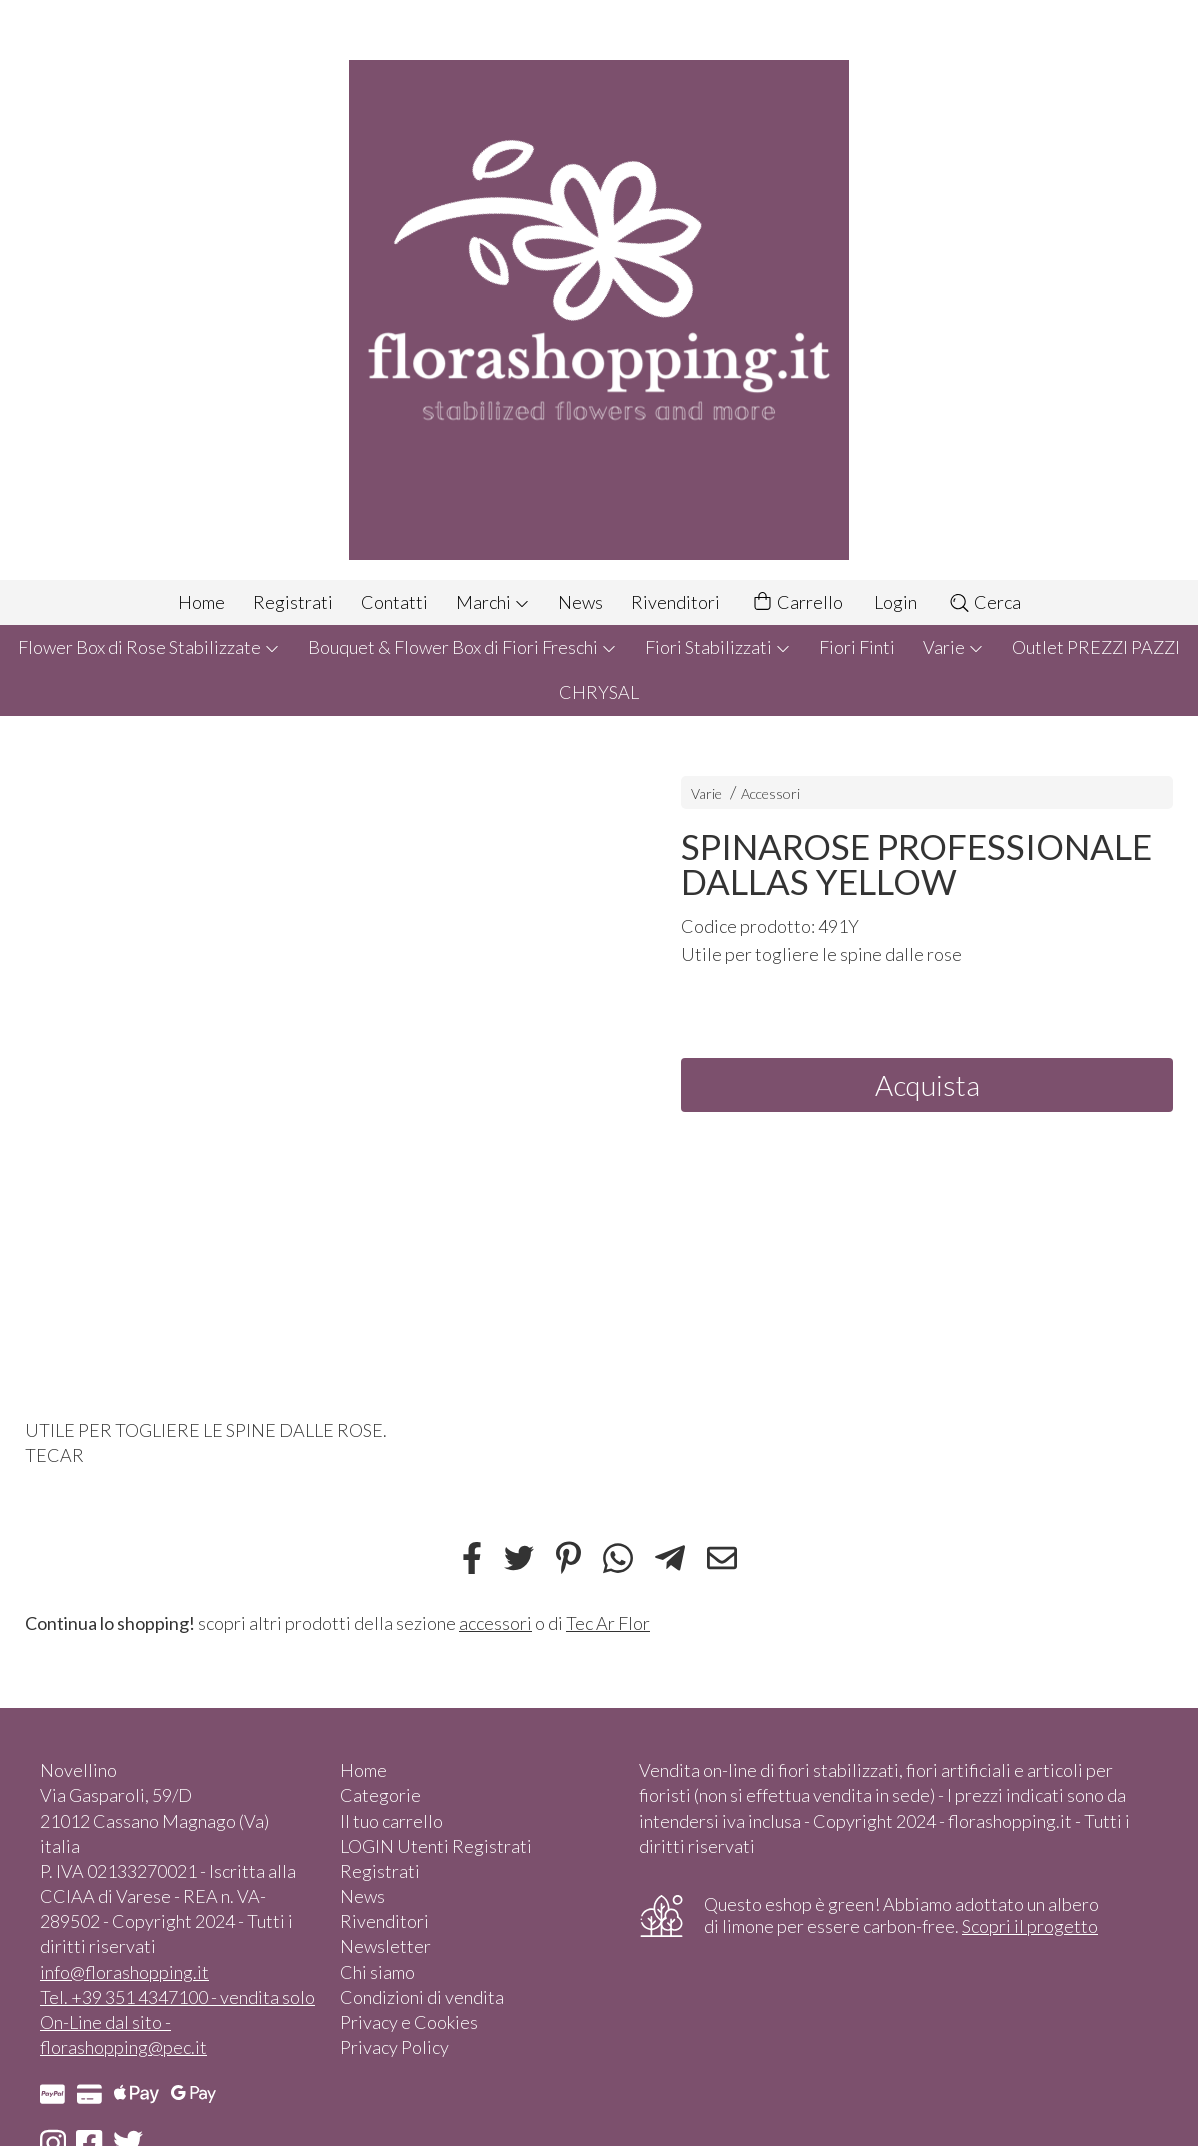  I want to click on Privacy Policy, so click(394, 2047).